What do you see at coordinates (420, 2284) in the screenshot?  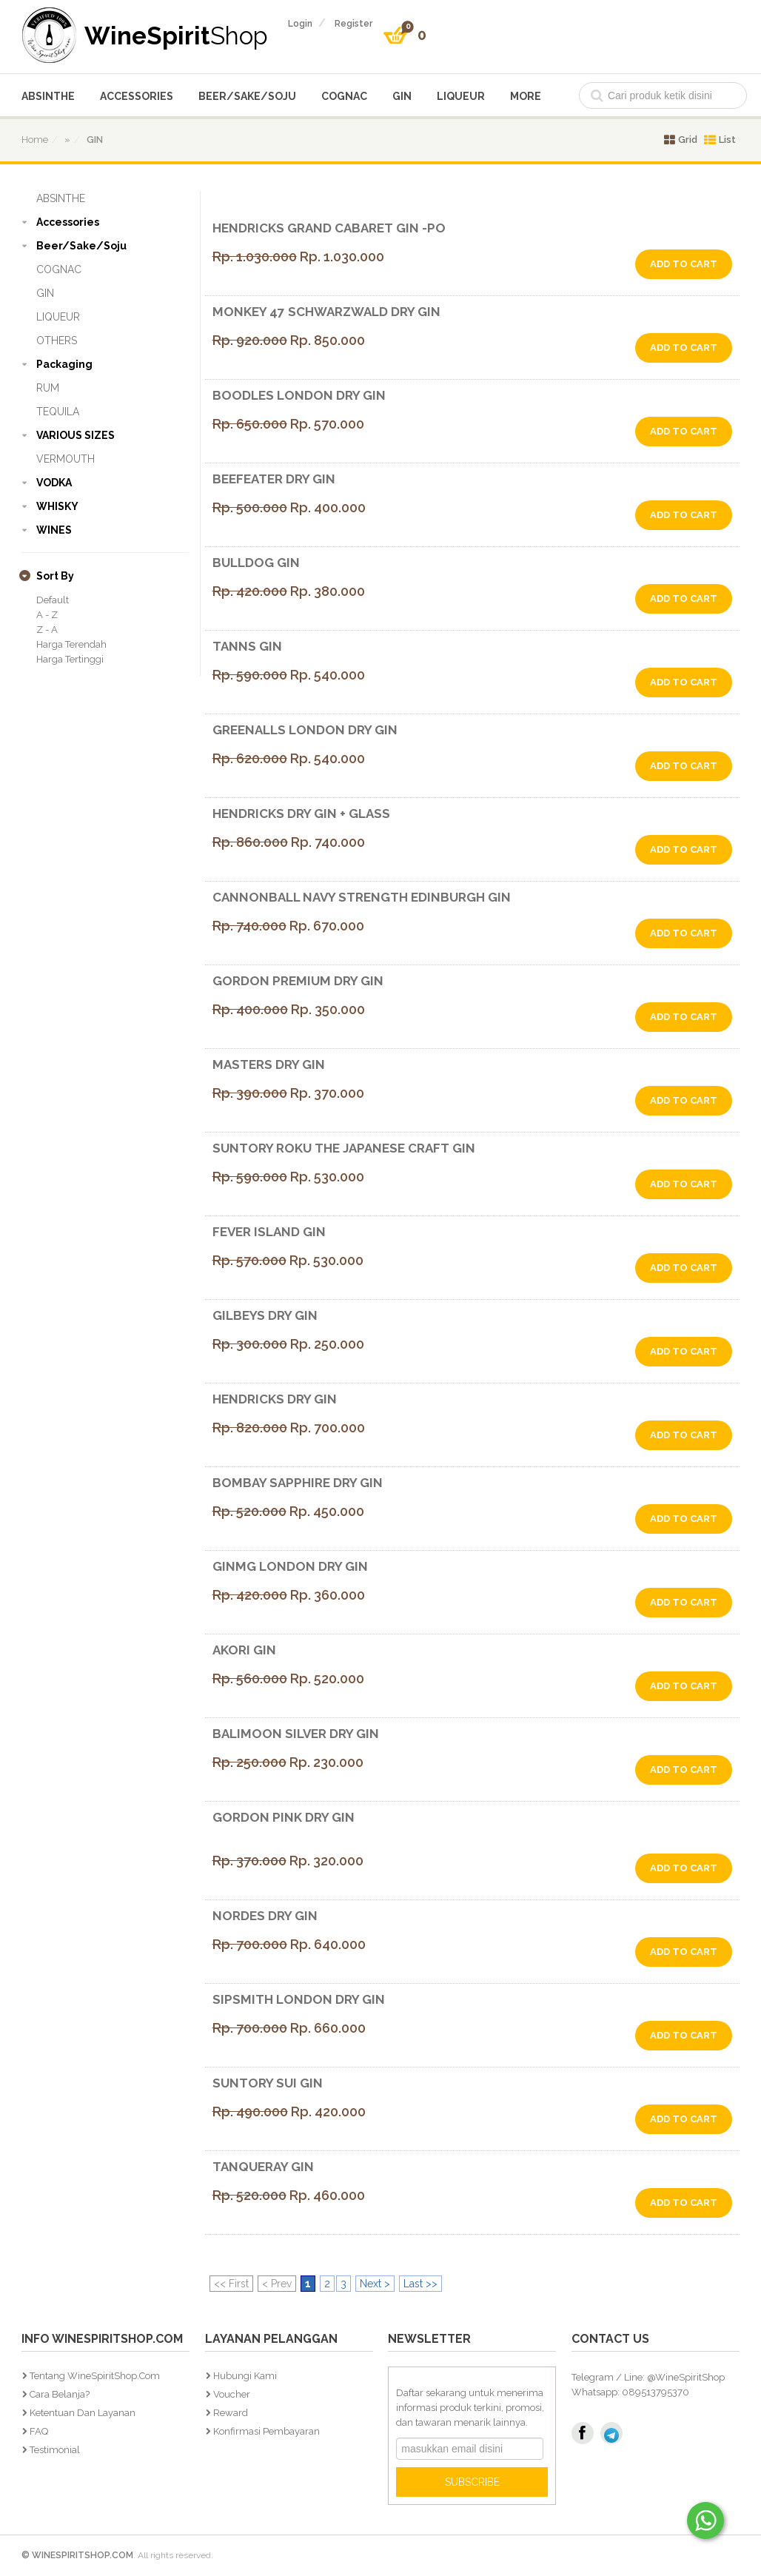 I see `Last >>` at bounding box center [420, 2284].